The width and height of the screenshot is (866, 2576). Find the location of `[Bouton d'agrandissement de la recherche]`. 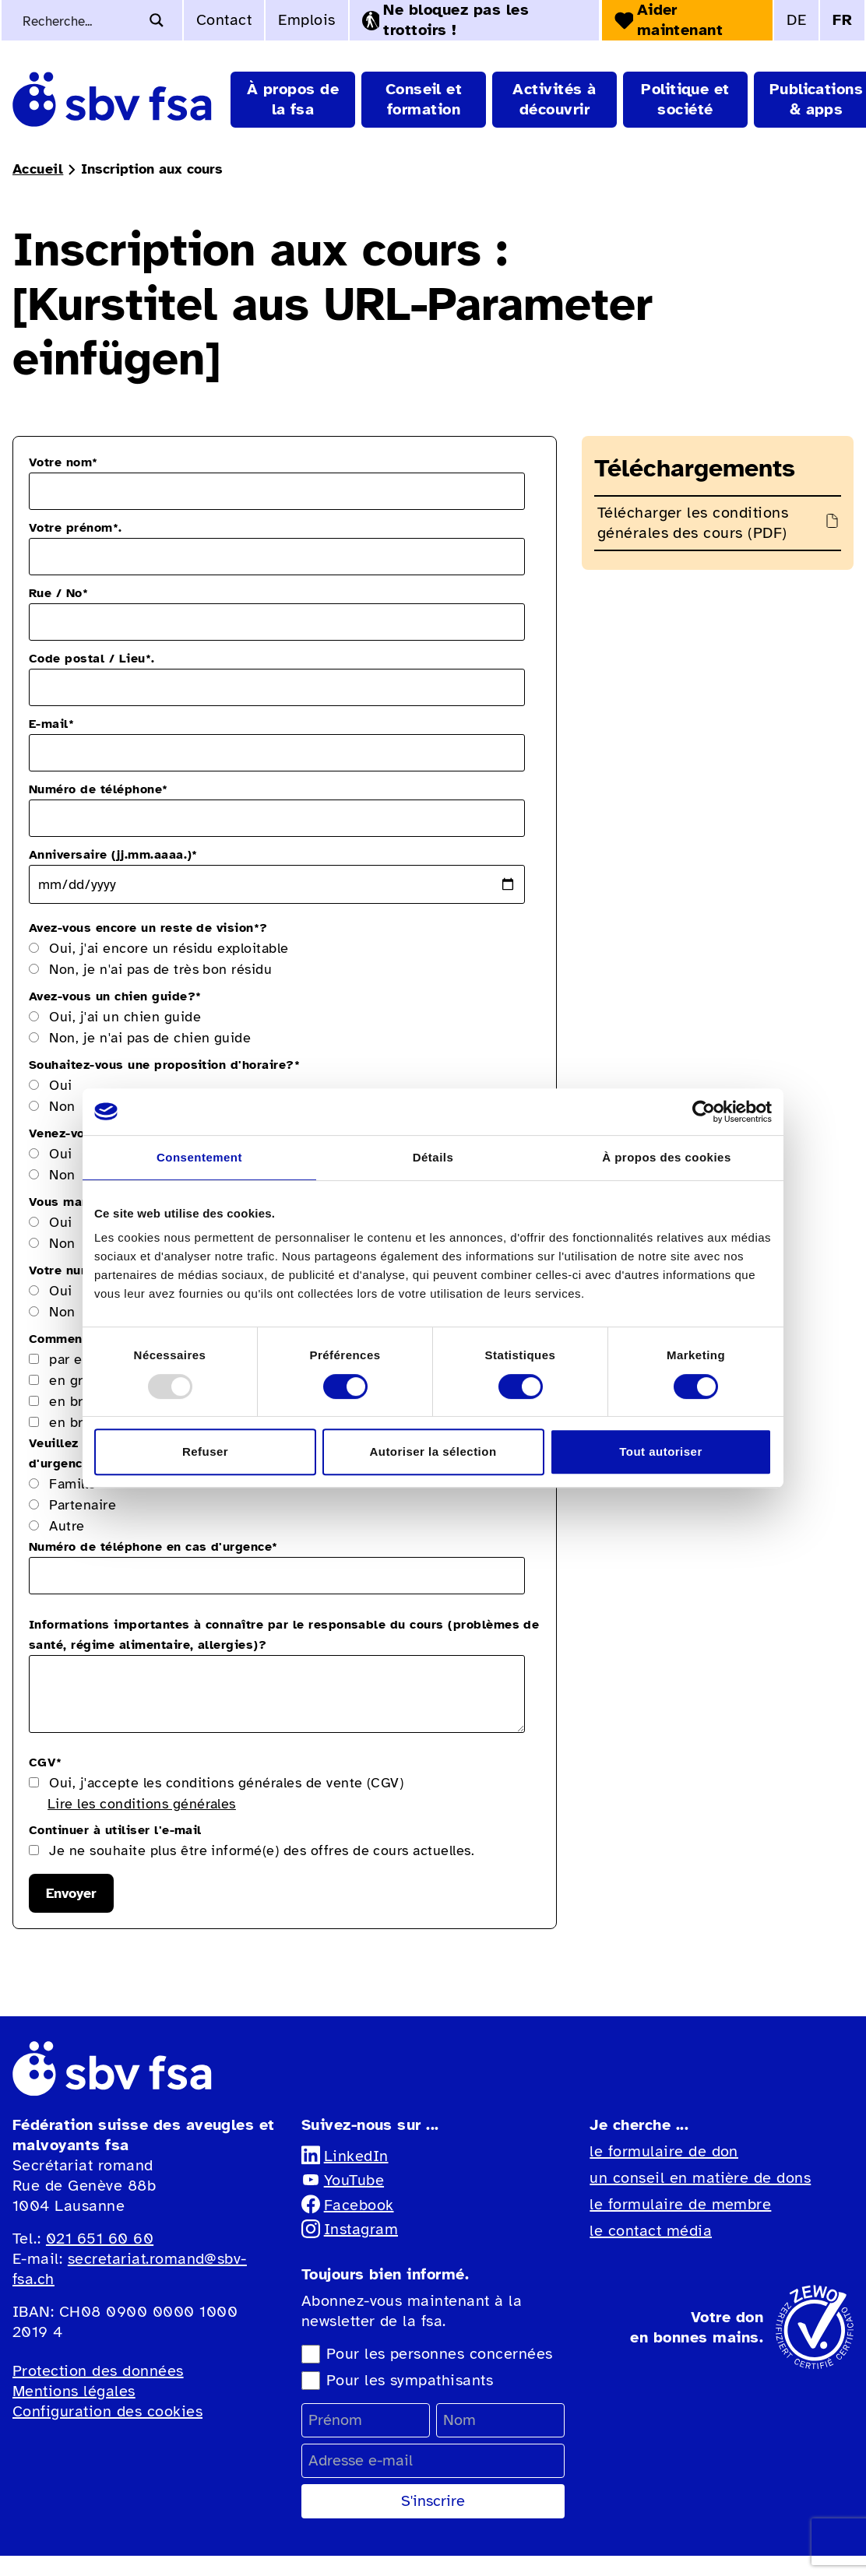

[Bouton d'agrandissement de la recherche] is located at coordinates (156, 20).